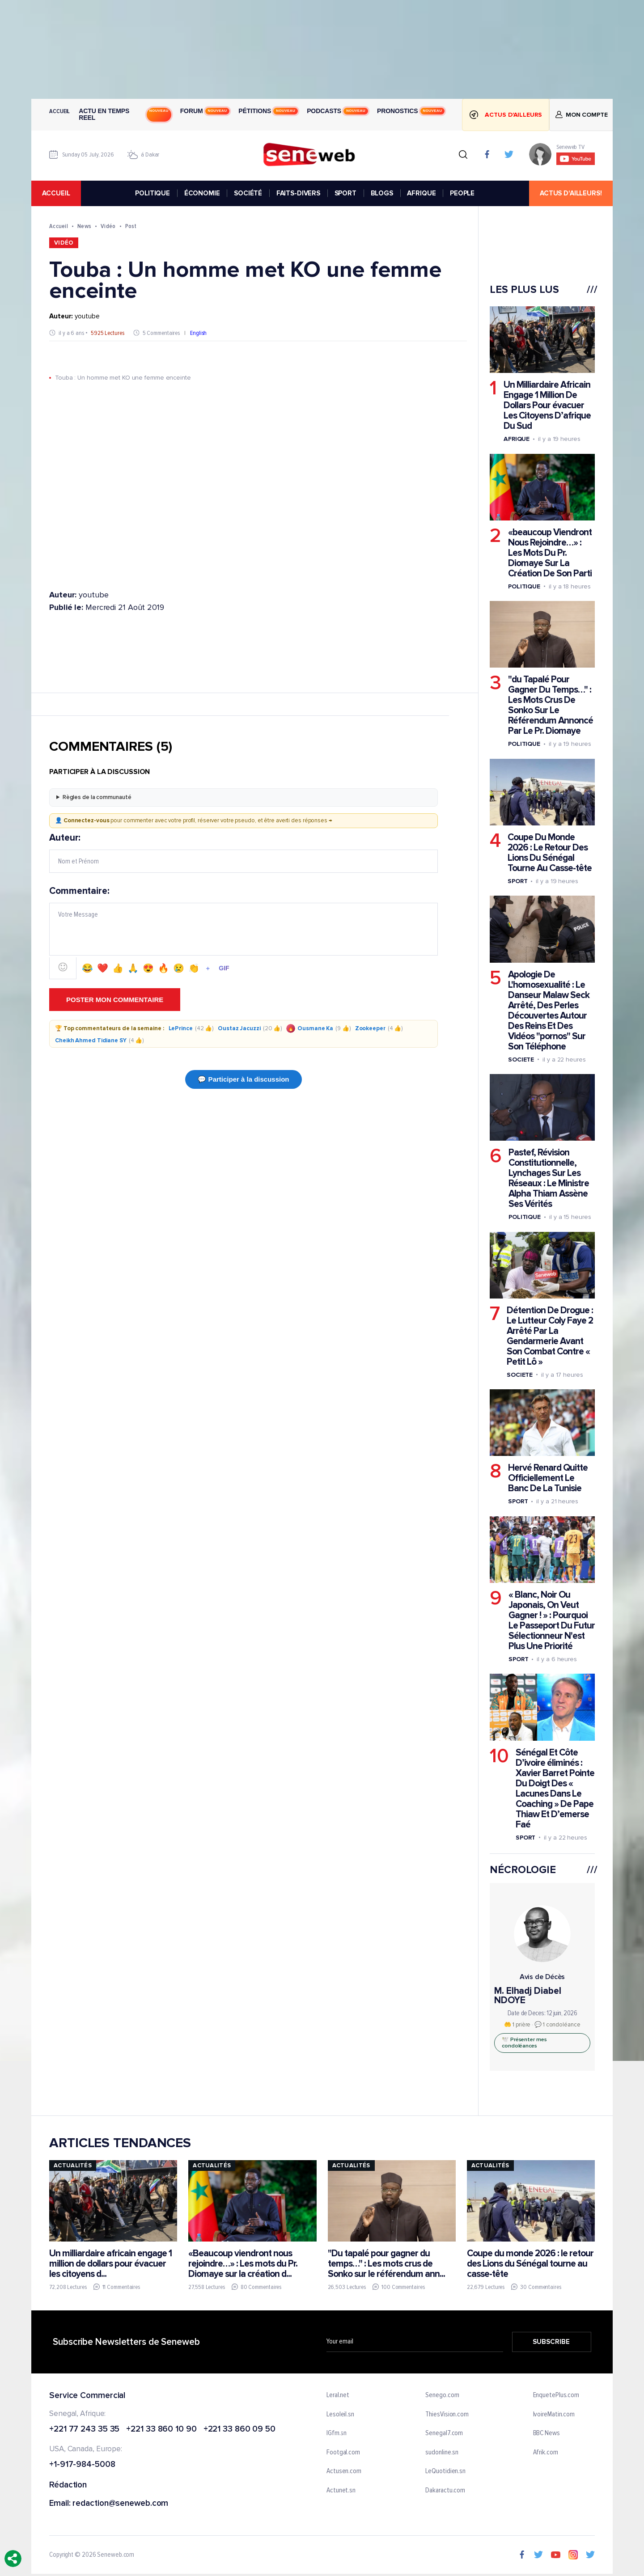  What do you see at coordinates (59, 111) in the screenshot?
I see `Accueil` at bounding box center [59, 111].